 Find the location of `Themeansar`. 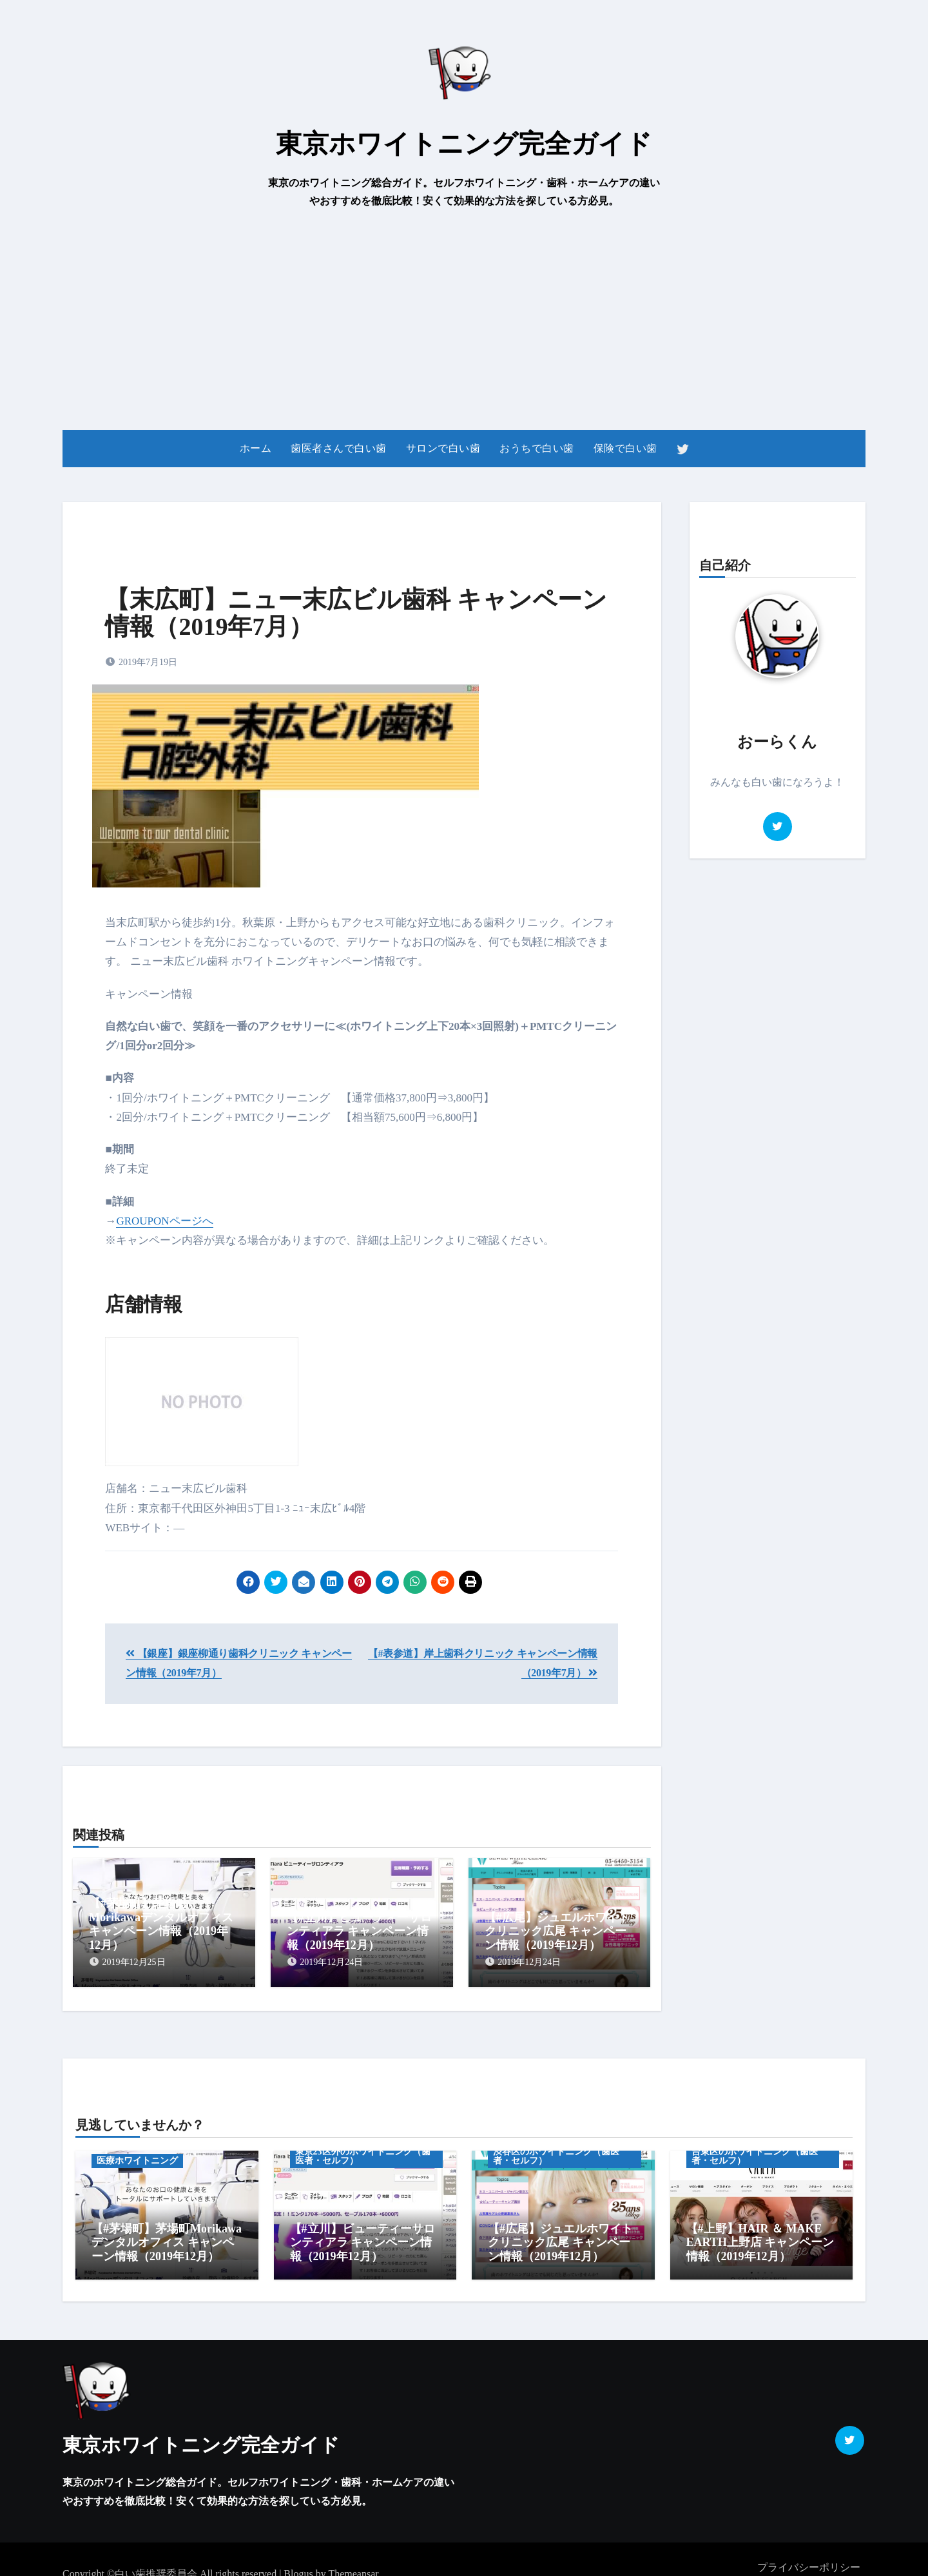

Themeansar is located at coordinates (353, 2556).